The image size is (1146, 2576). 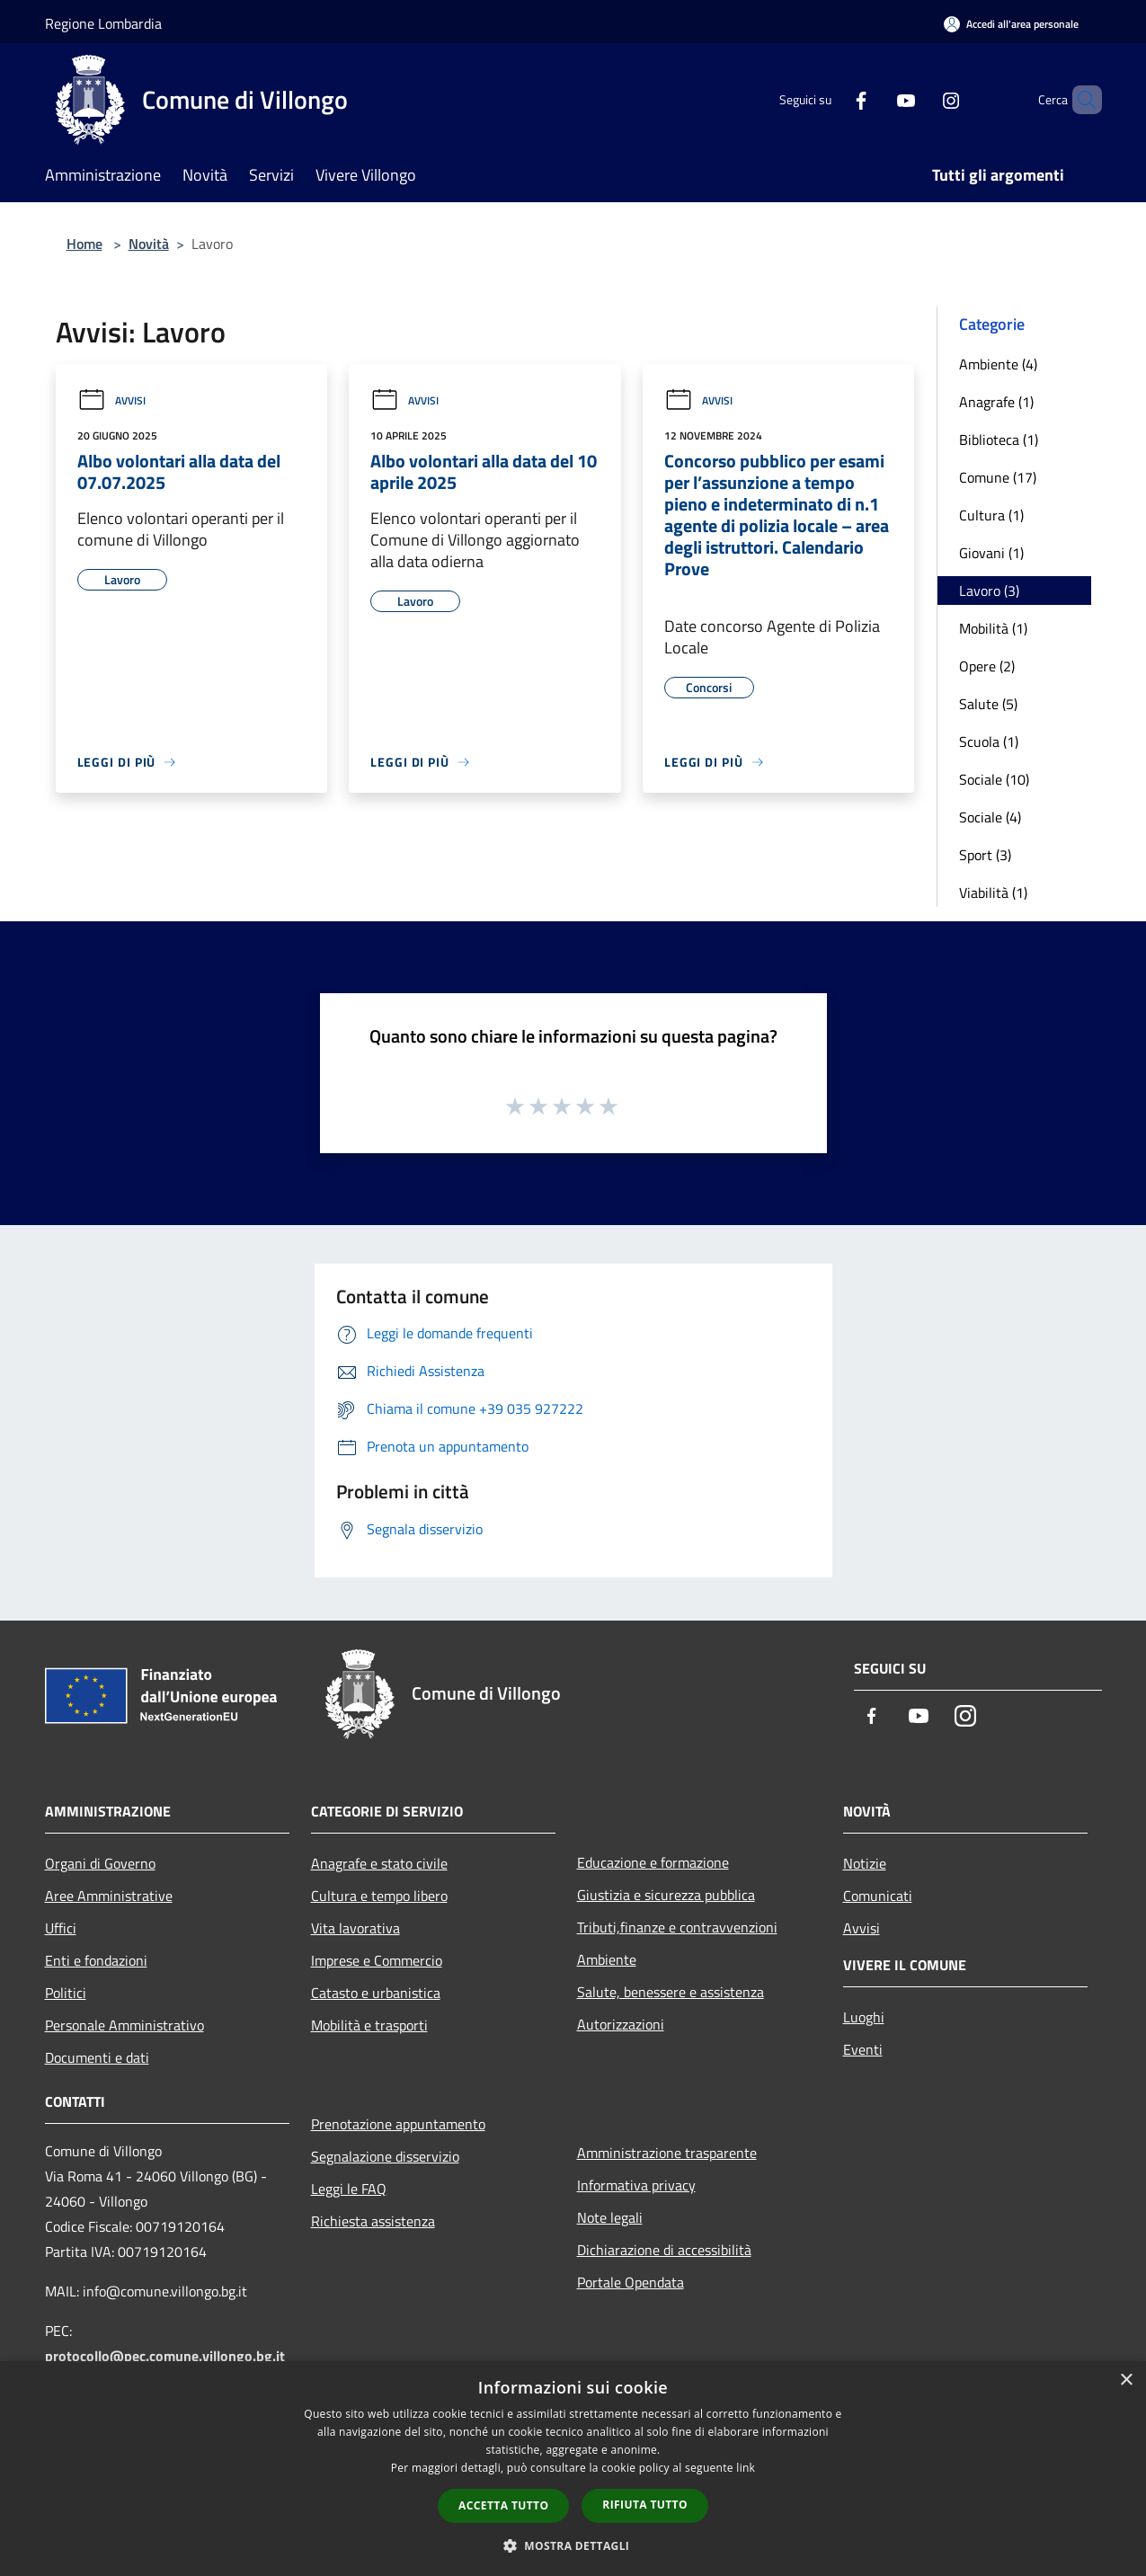 I want to click on Segnalazione disservizio, so click(x=385, y=2156).